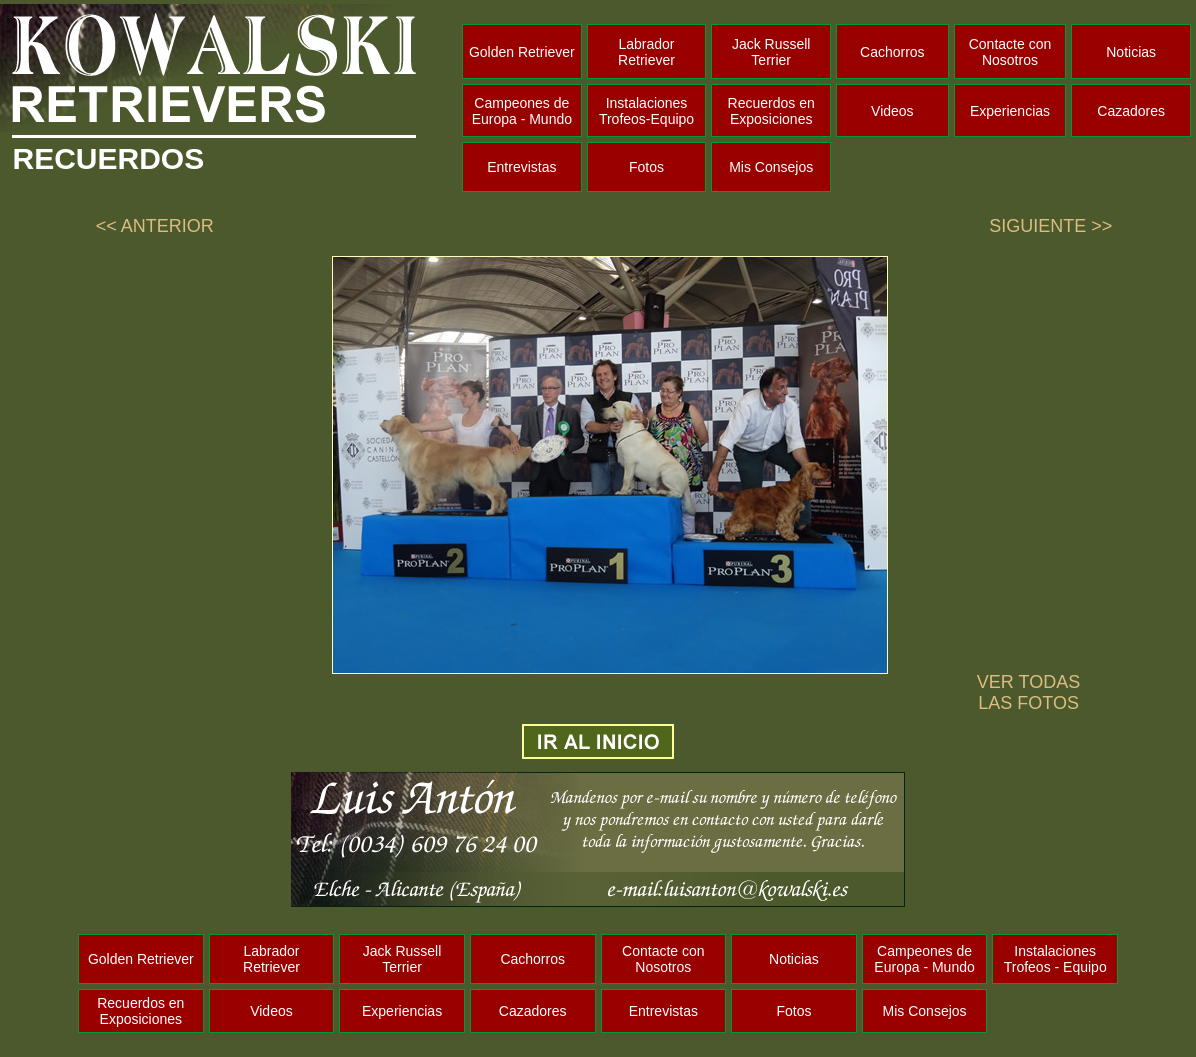 The image size is (1196, 1057). Describe the element at coordinates (155, 226) in the screenshot. I see `<< ANTERIOR` at that location.